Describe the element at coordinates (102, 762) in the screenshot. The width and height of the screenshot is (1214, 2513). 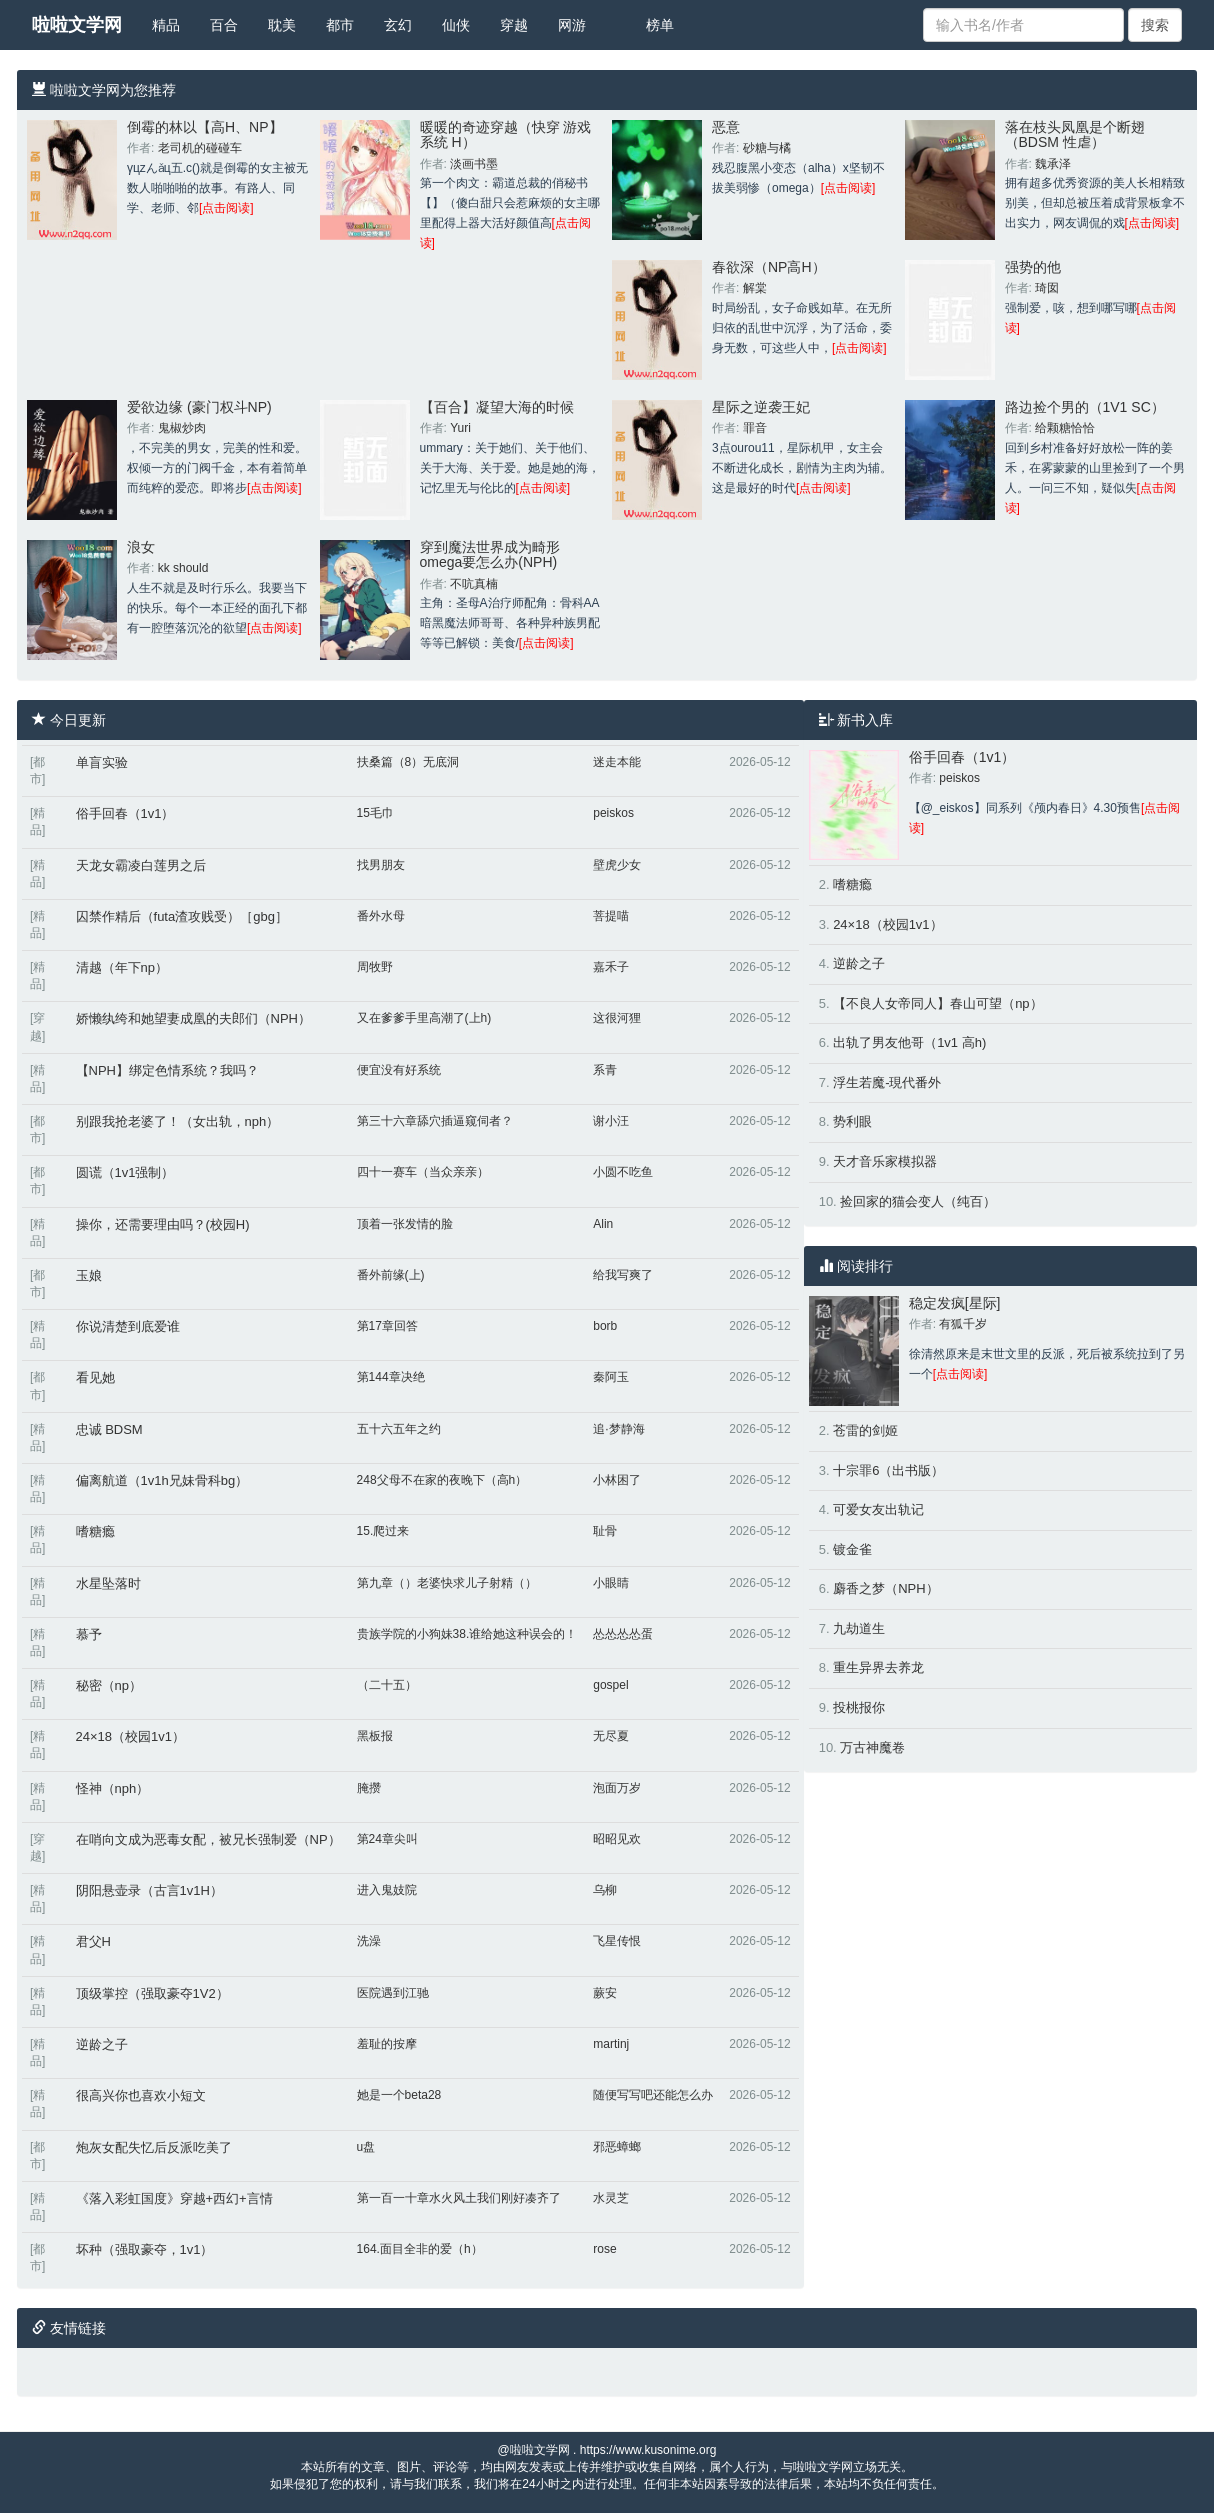
I see `单盲实验` at that location.